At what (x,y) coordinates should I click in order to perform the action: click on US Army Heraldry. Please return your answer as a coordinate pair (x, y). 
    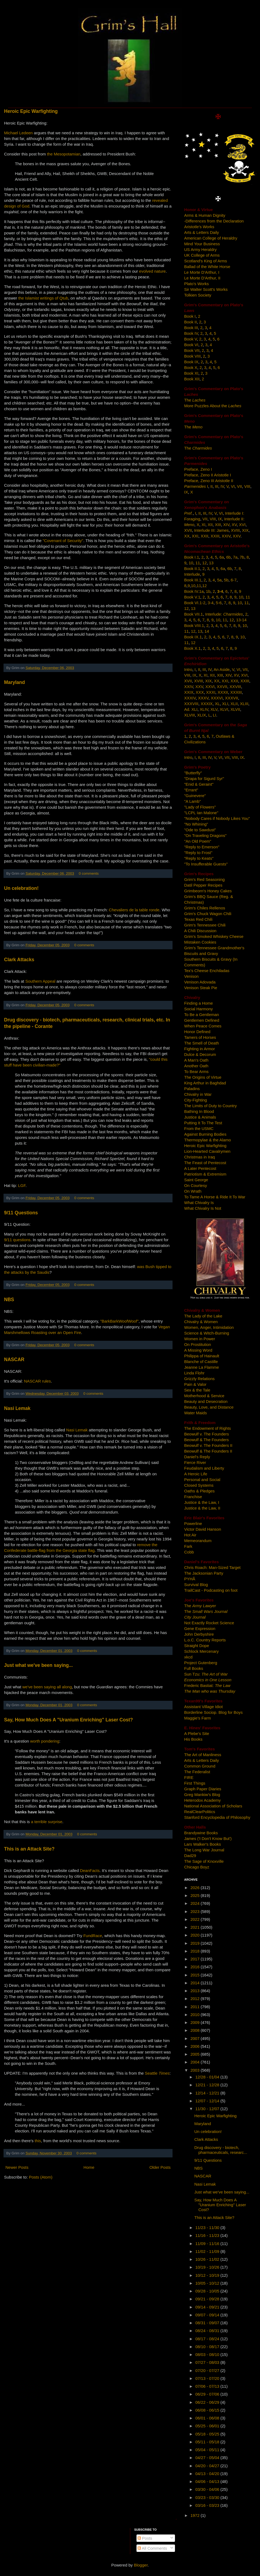
    Looking at the image, I should click on (200, 249).